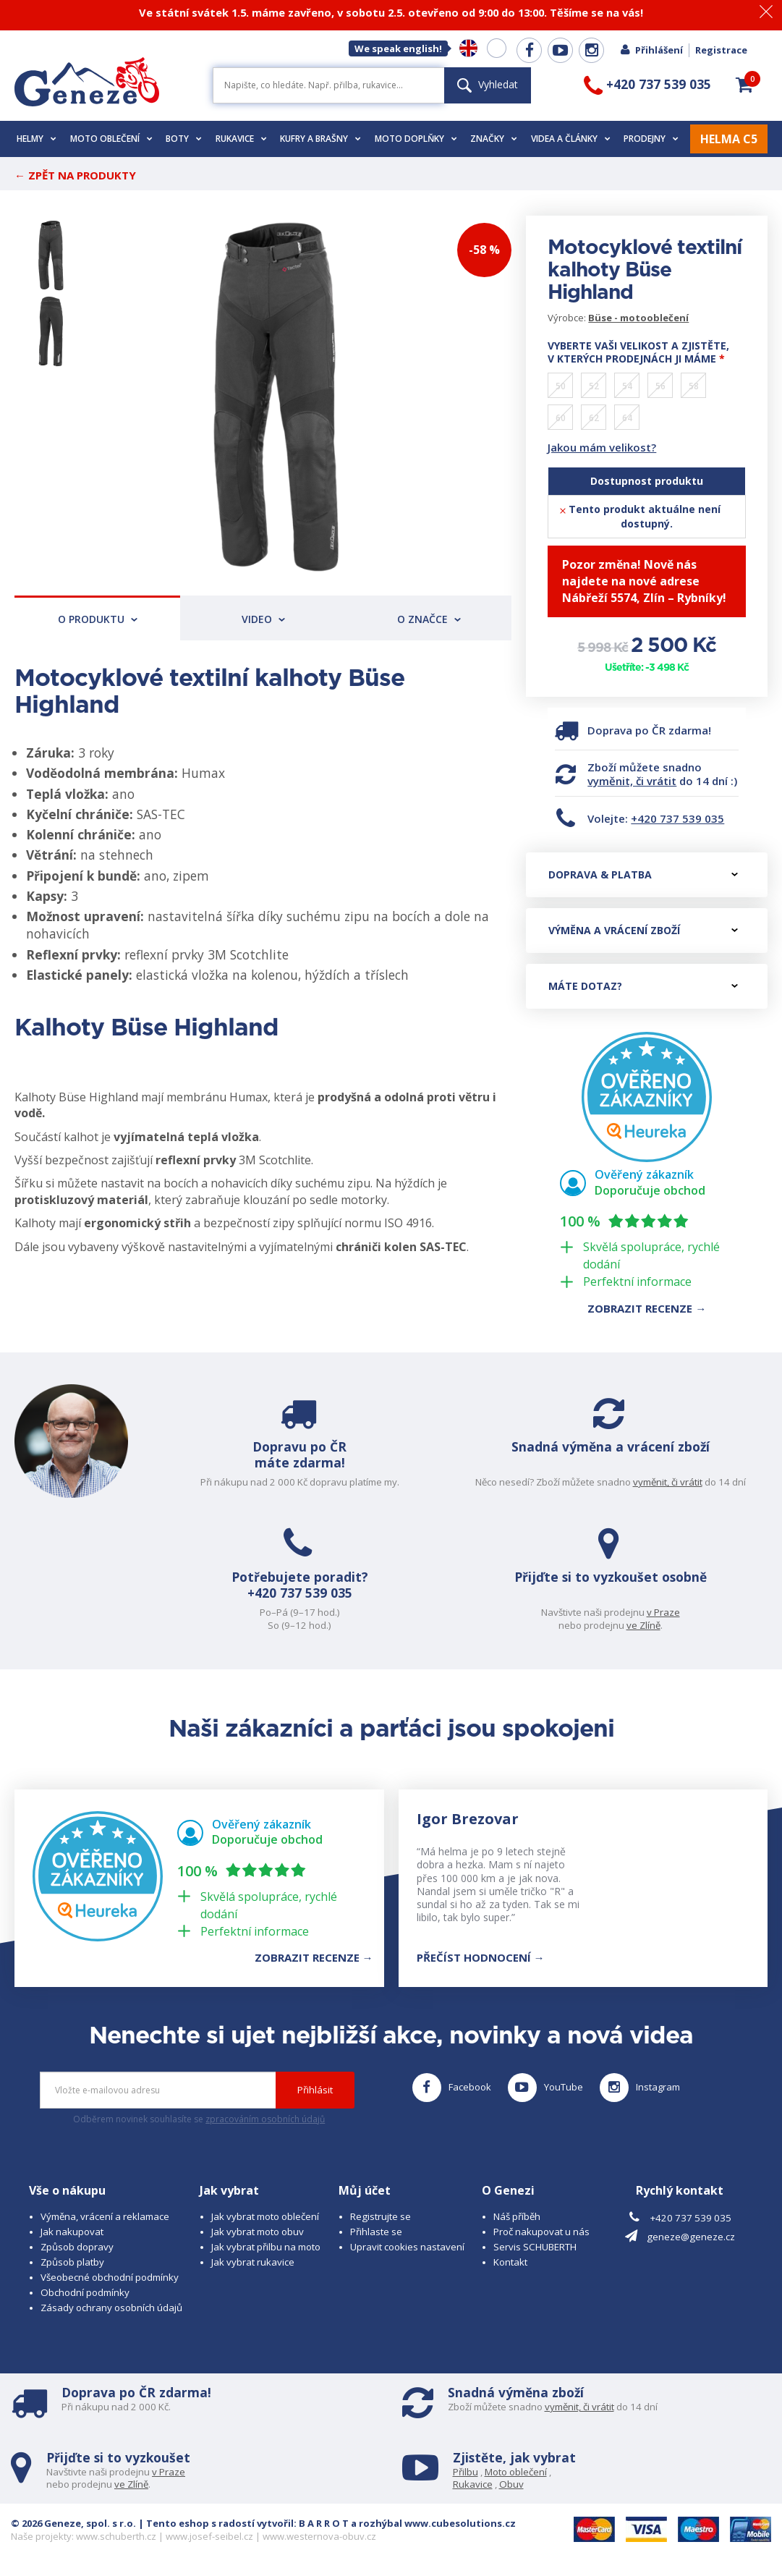  What do you see at coordinates (594, 418) in the screenshot?
I see `62` at bounding box center [594, 418].